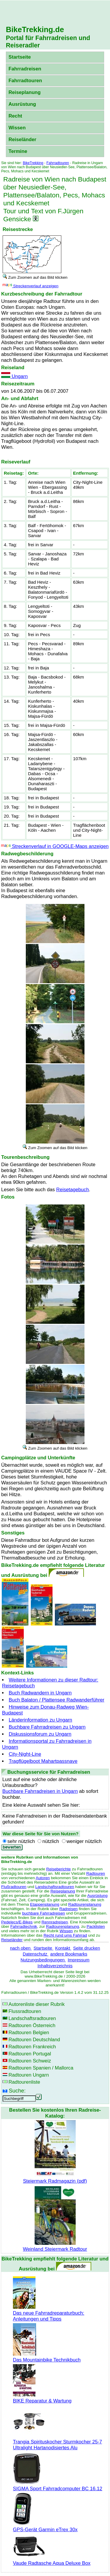 The width and height of the screenshot is (110, 2576). I want to click on Etappenplanung, so click(45, 1904).